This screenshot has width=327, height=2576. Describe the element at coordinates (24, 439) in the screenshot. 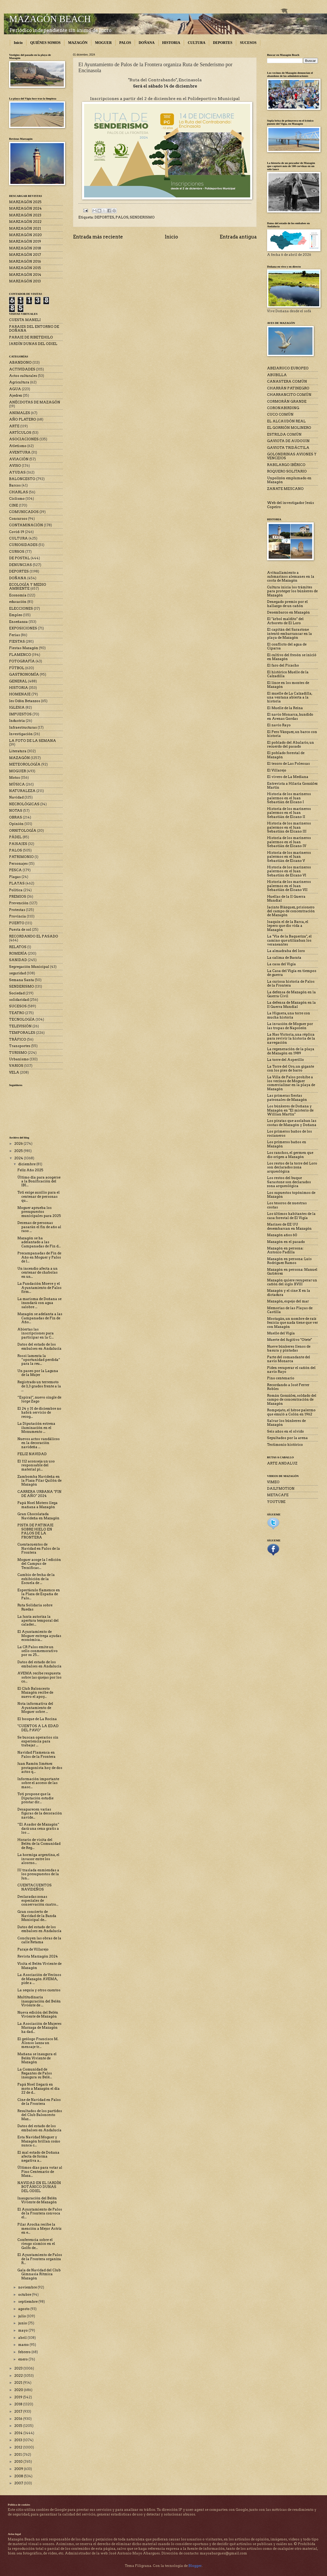

I see `ASOCIACIONES` at that location.